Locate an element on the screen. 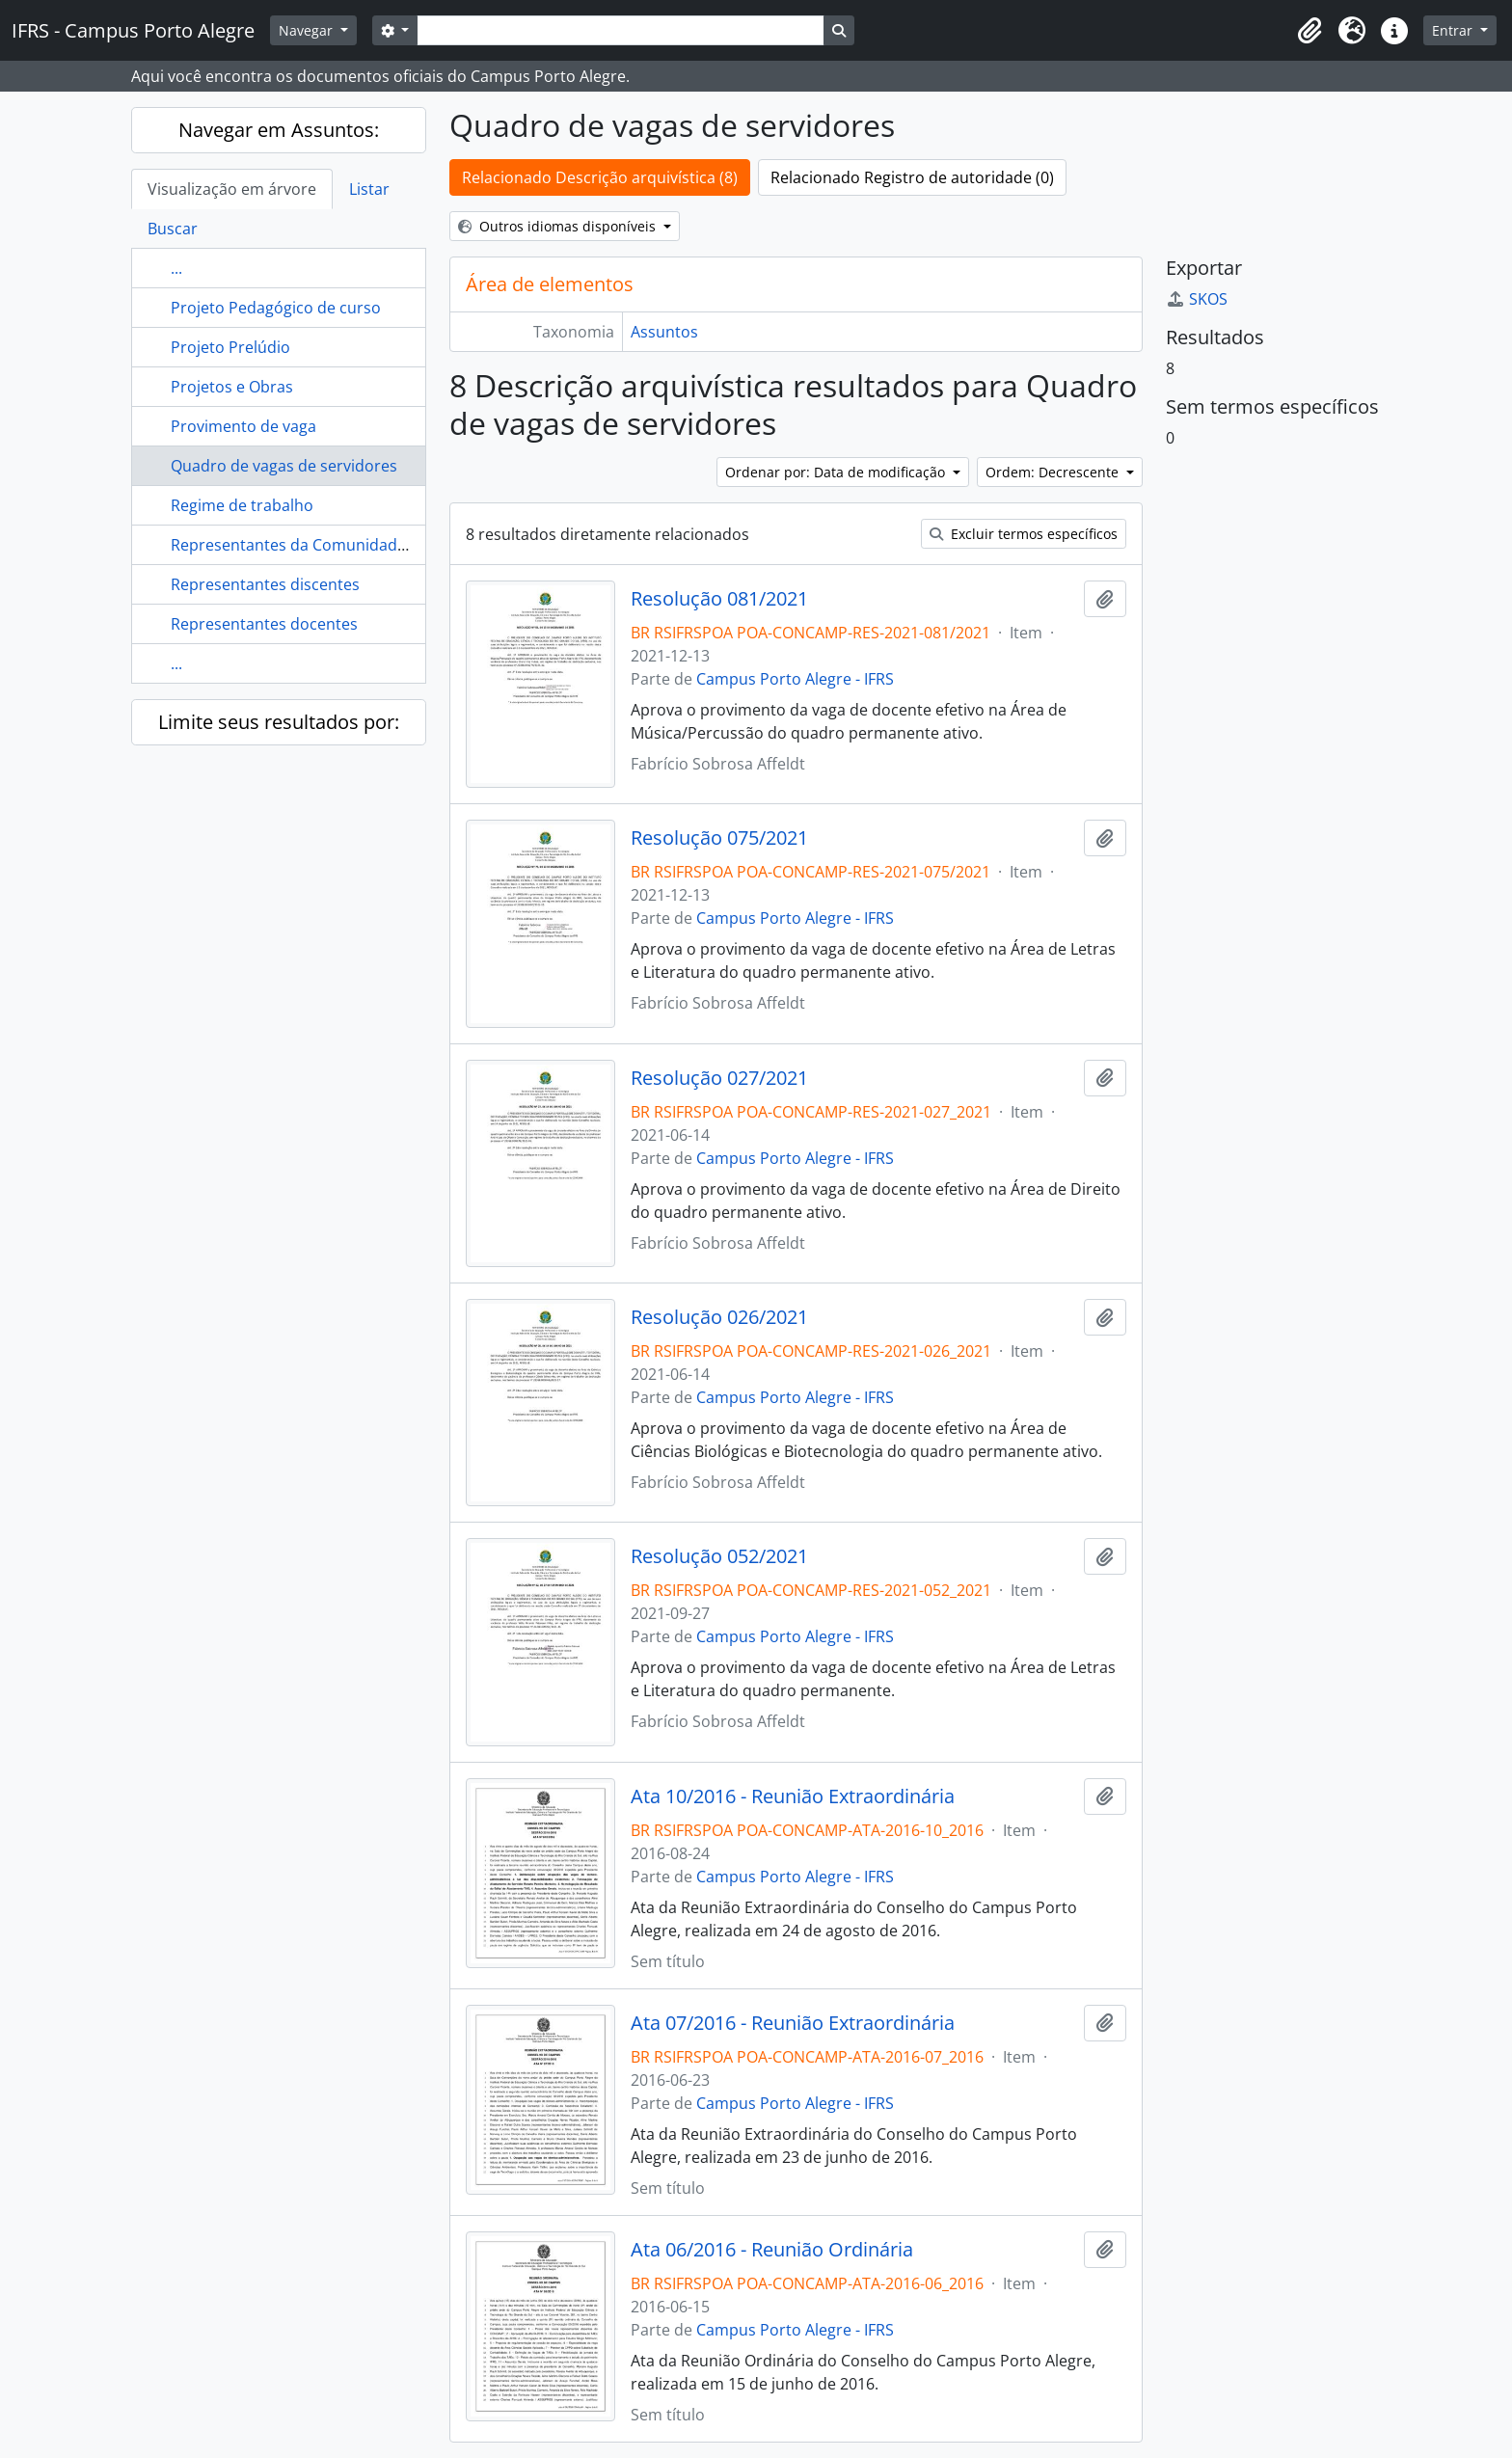 The width and height of the screenshot is (1512, 2458). Ordem: Decrescente is located at coordinates (1054, 472).